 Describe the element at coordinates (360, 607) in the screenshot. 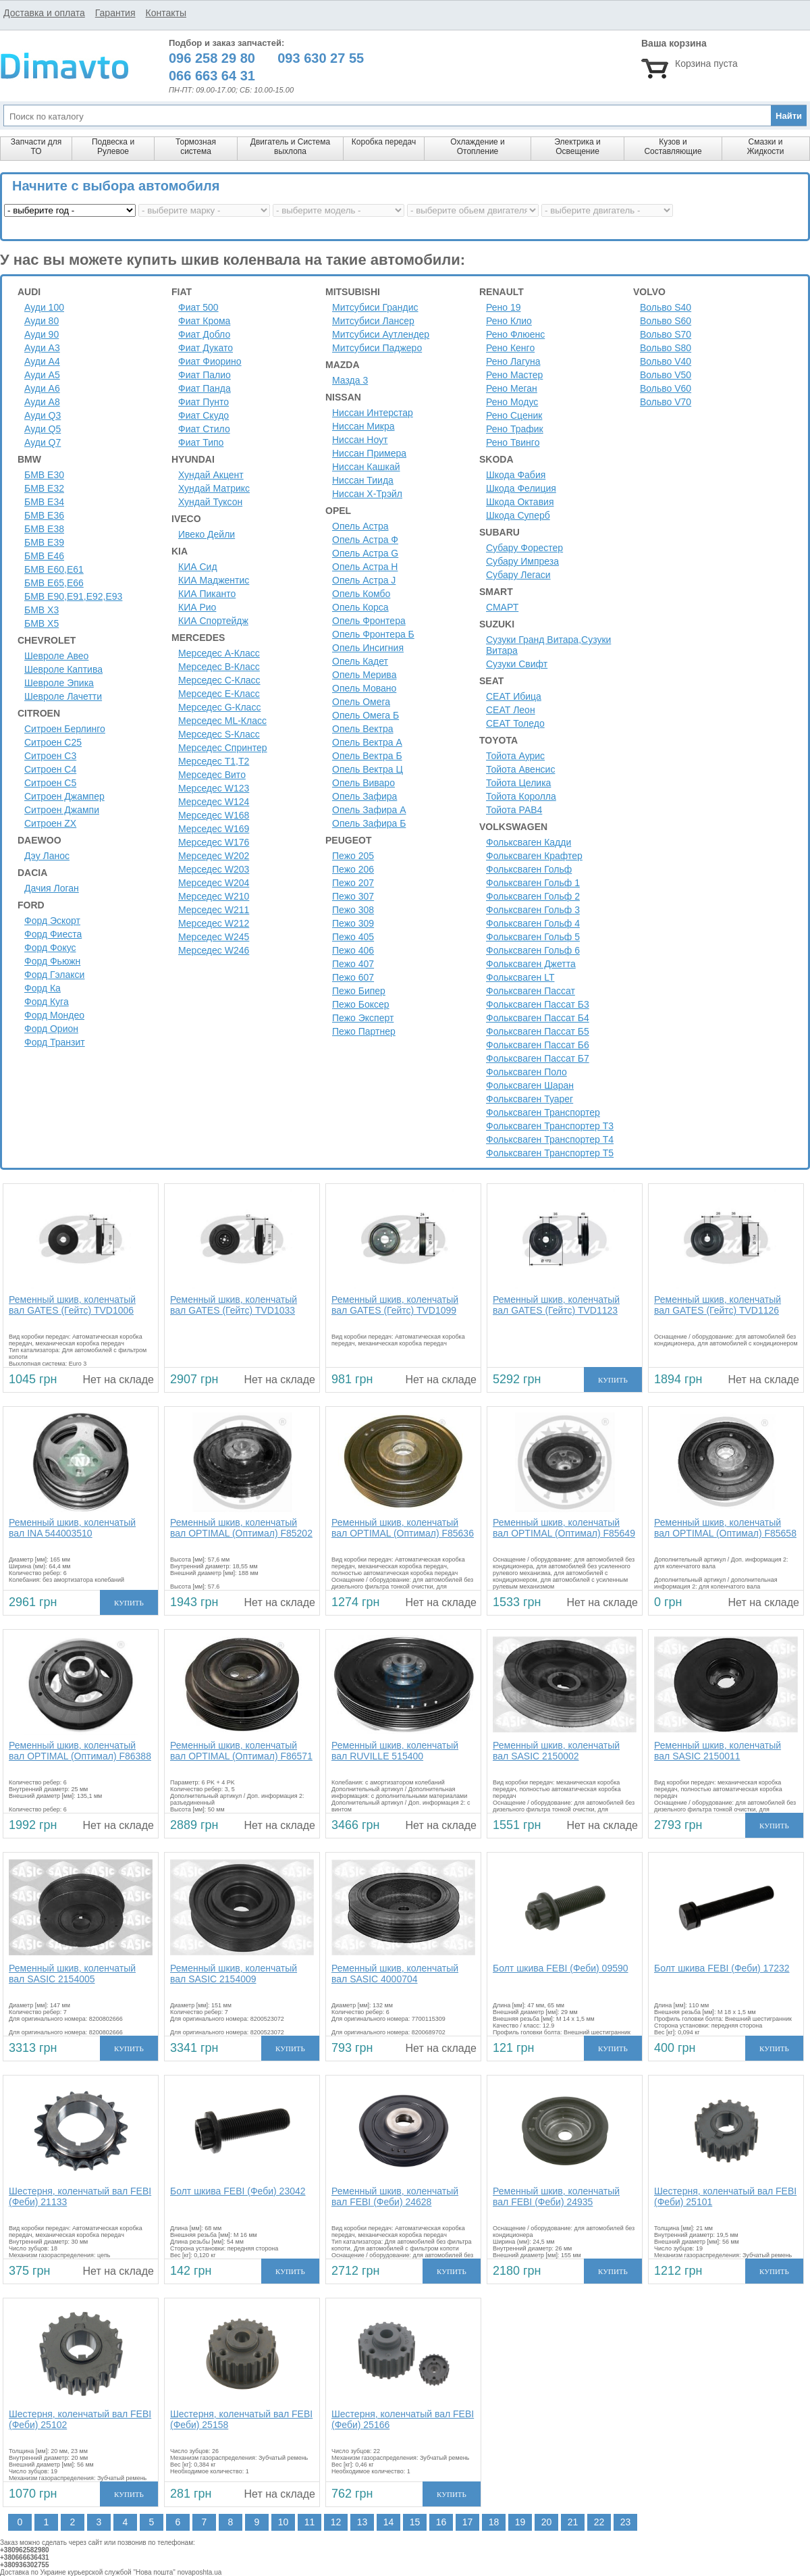

I see `Опель Корса` at that location.